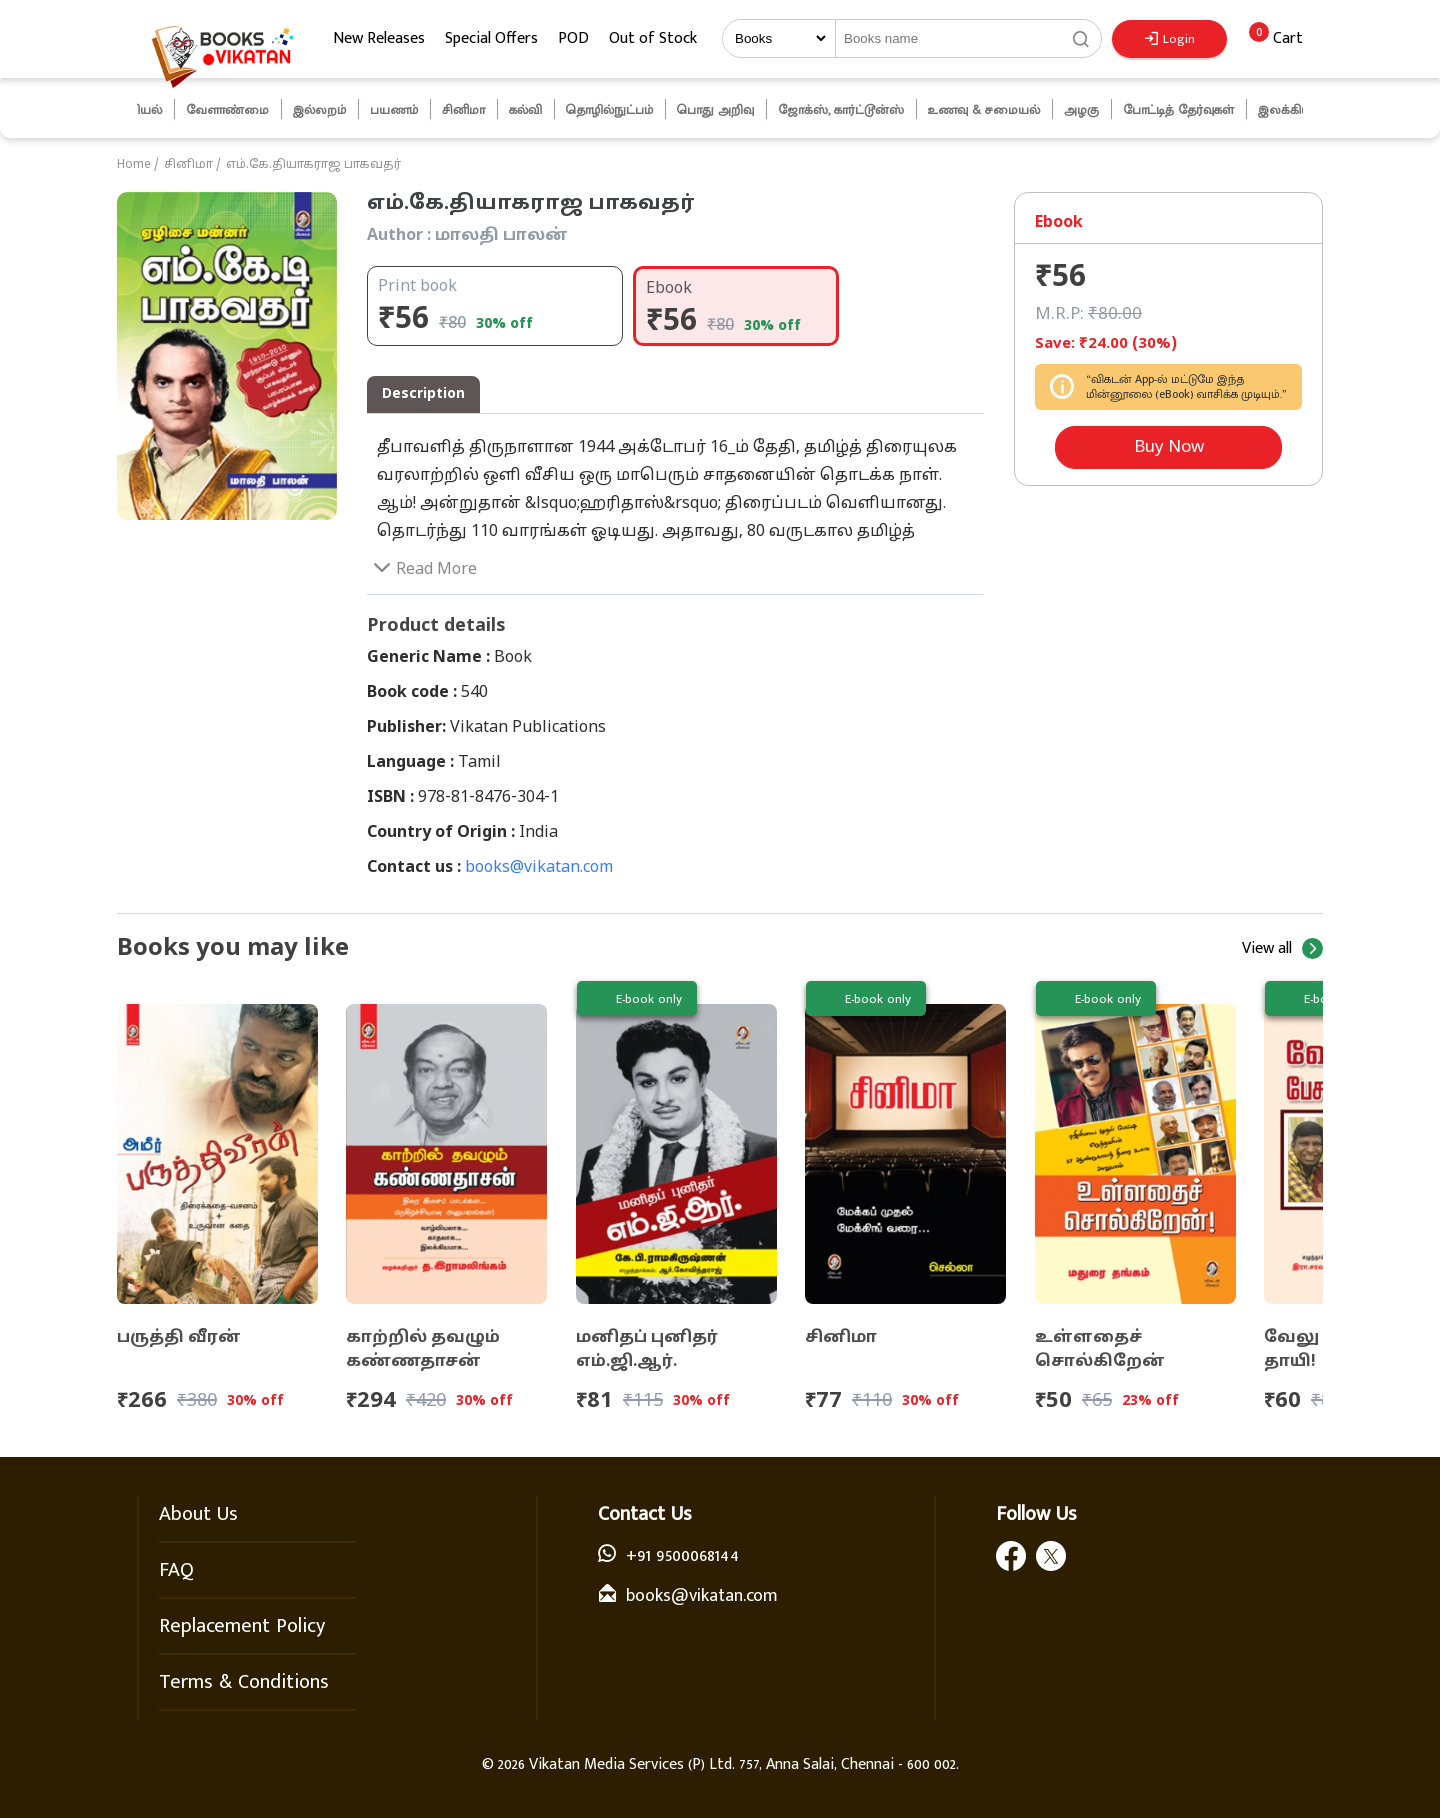 This screenshot has height=1818, width=1440. I want to click on POD, so click(573, 38).